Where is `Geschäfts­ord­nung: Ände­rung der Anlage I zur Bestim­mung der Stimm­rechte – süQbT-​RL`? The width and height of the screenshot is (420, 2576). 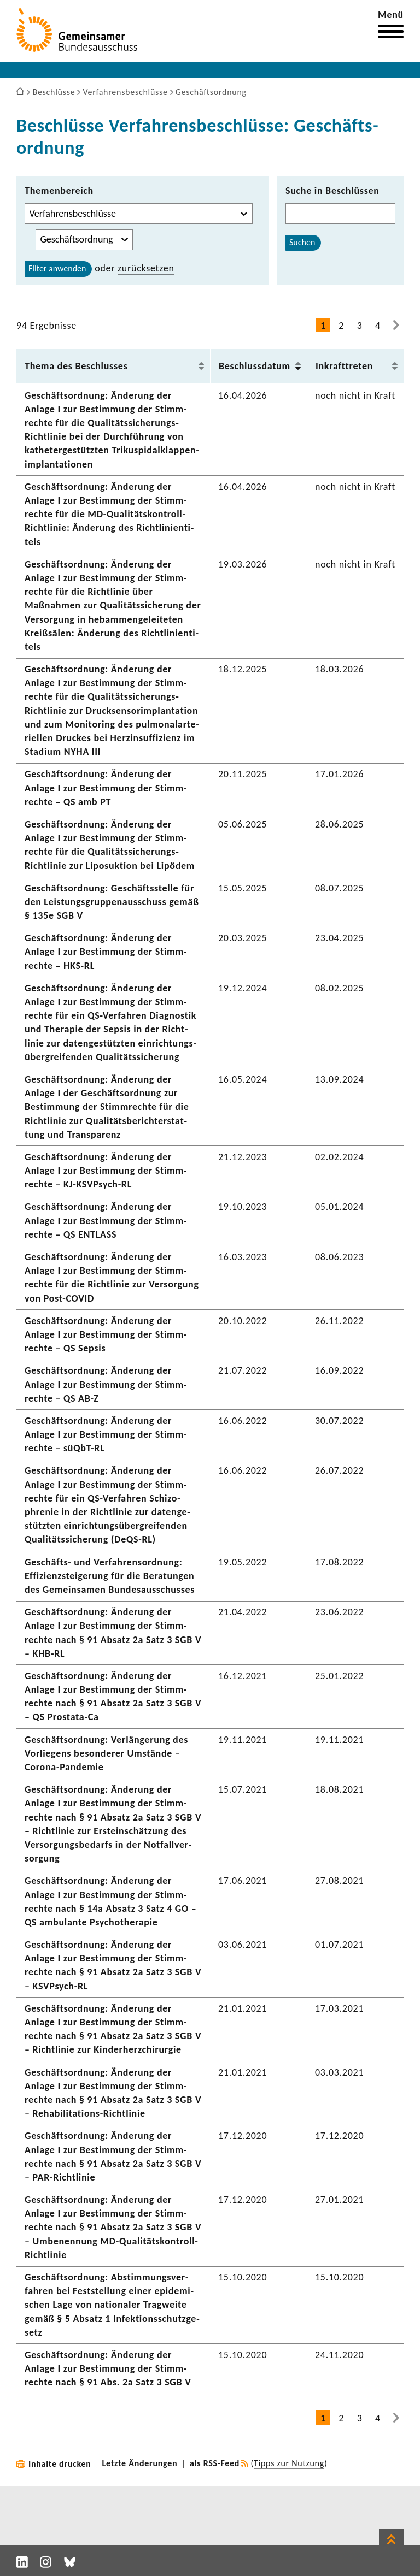
Geschäfts­ord­nung: Ände­rung der Anlage I zur Bestim­mung der Stimm­rechte – süQbT-​RL is located at coordinates (105, 1434).